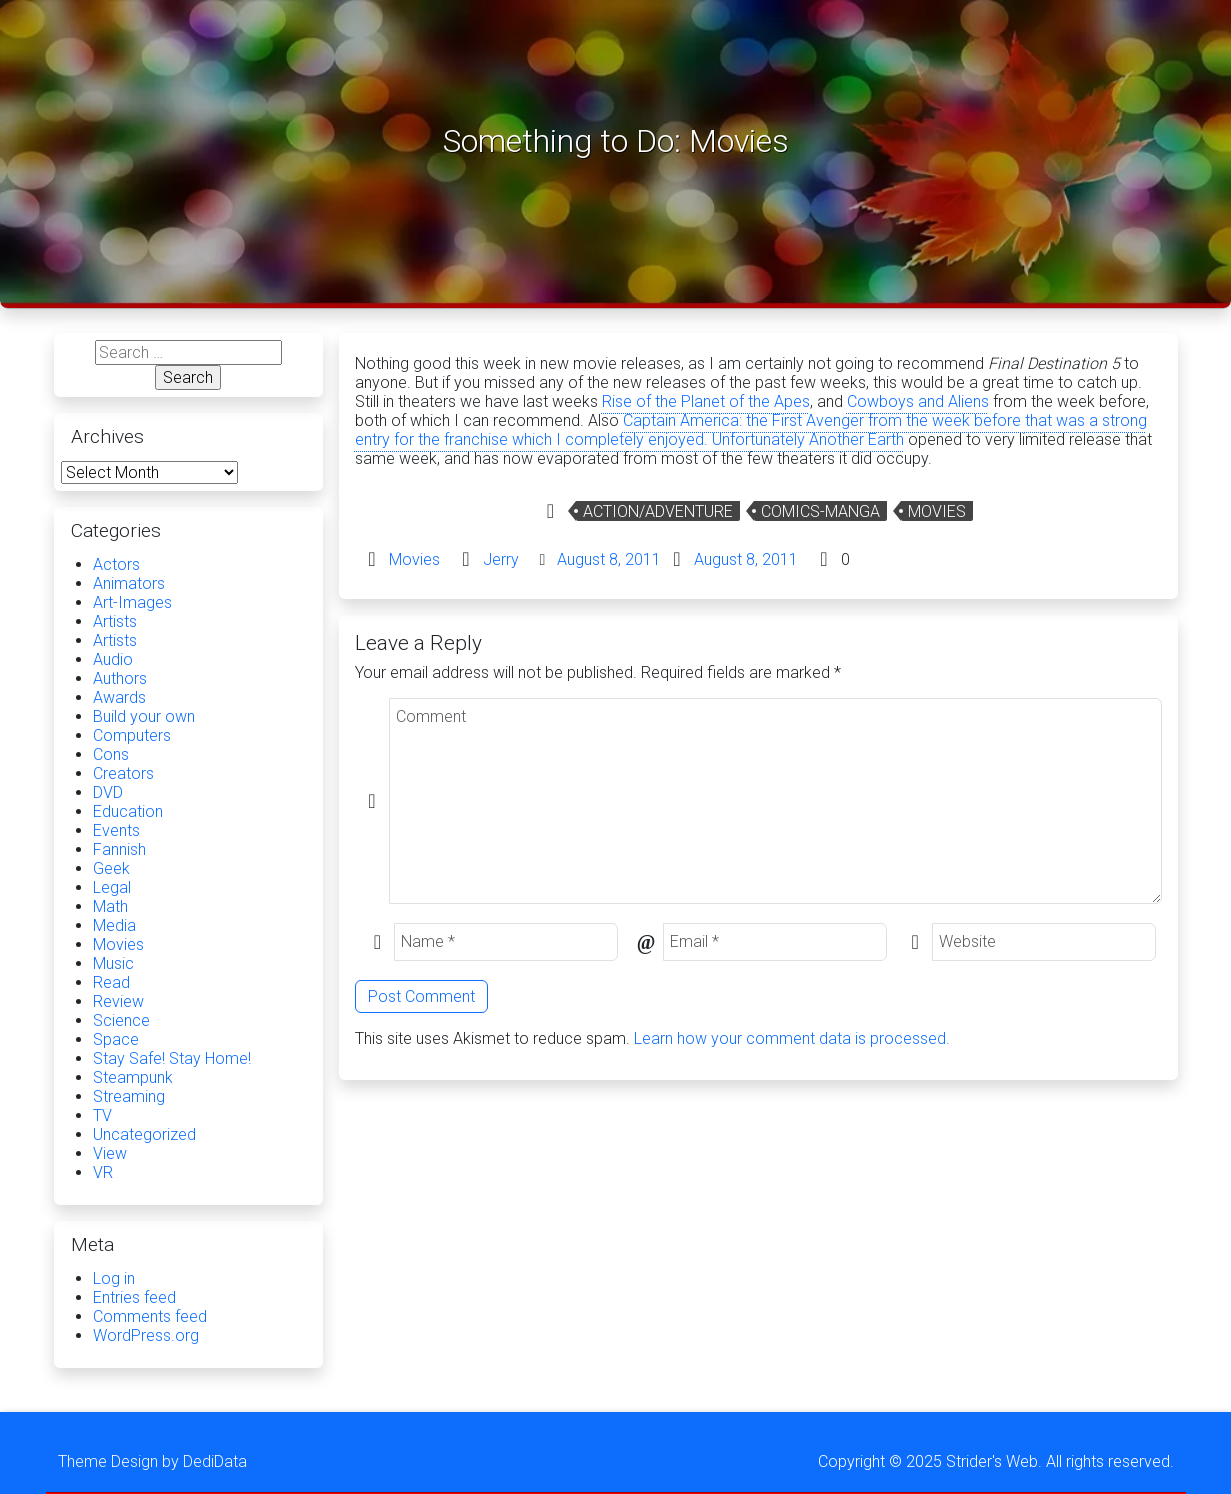 The width and height of the screenshot is (1231, 1494). Describe the element at coordinates (102, 1115) in the screenshot. I see `TV` at that location.